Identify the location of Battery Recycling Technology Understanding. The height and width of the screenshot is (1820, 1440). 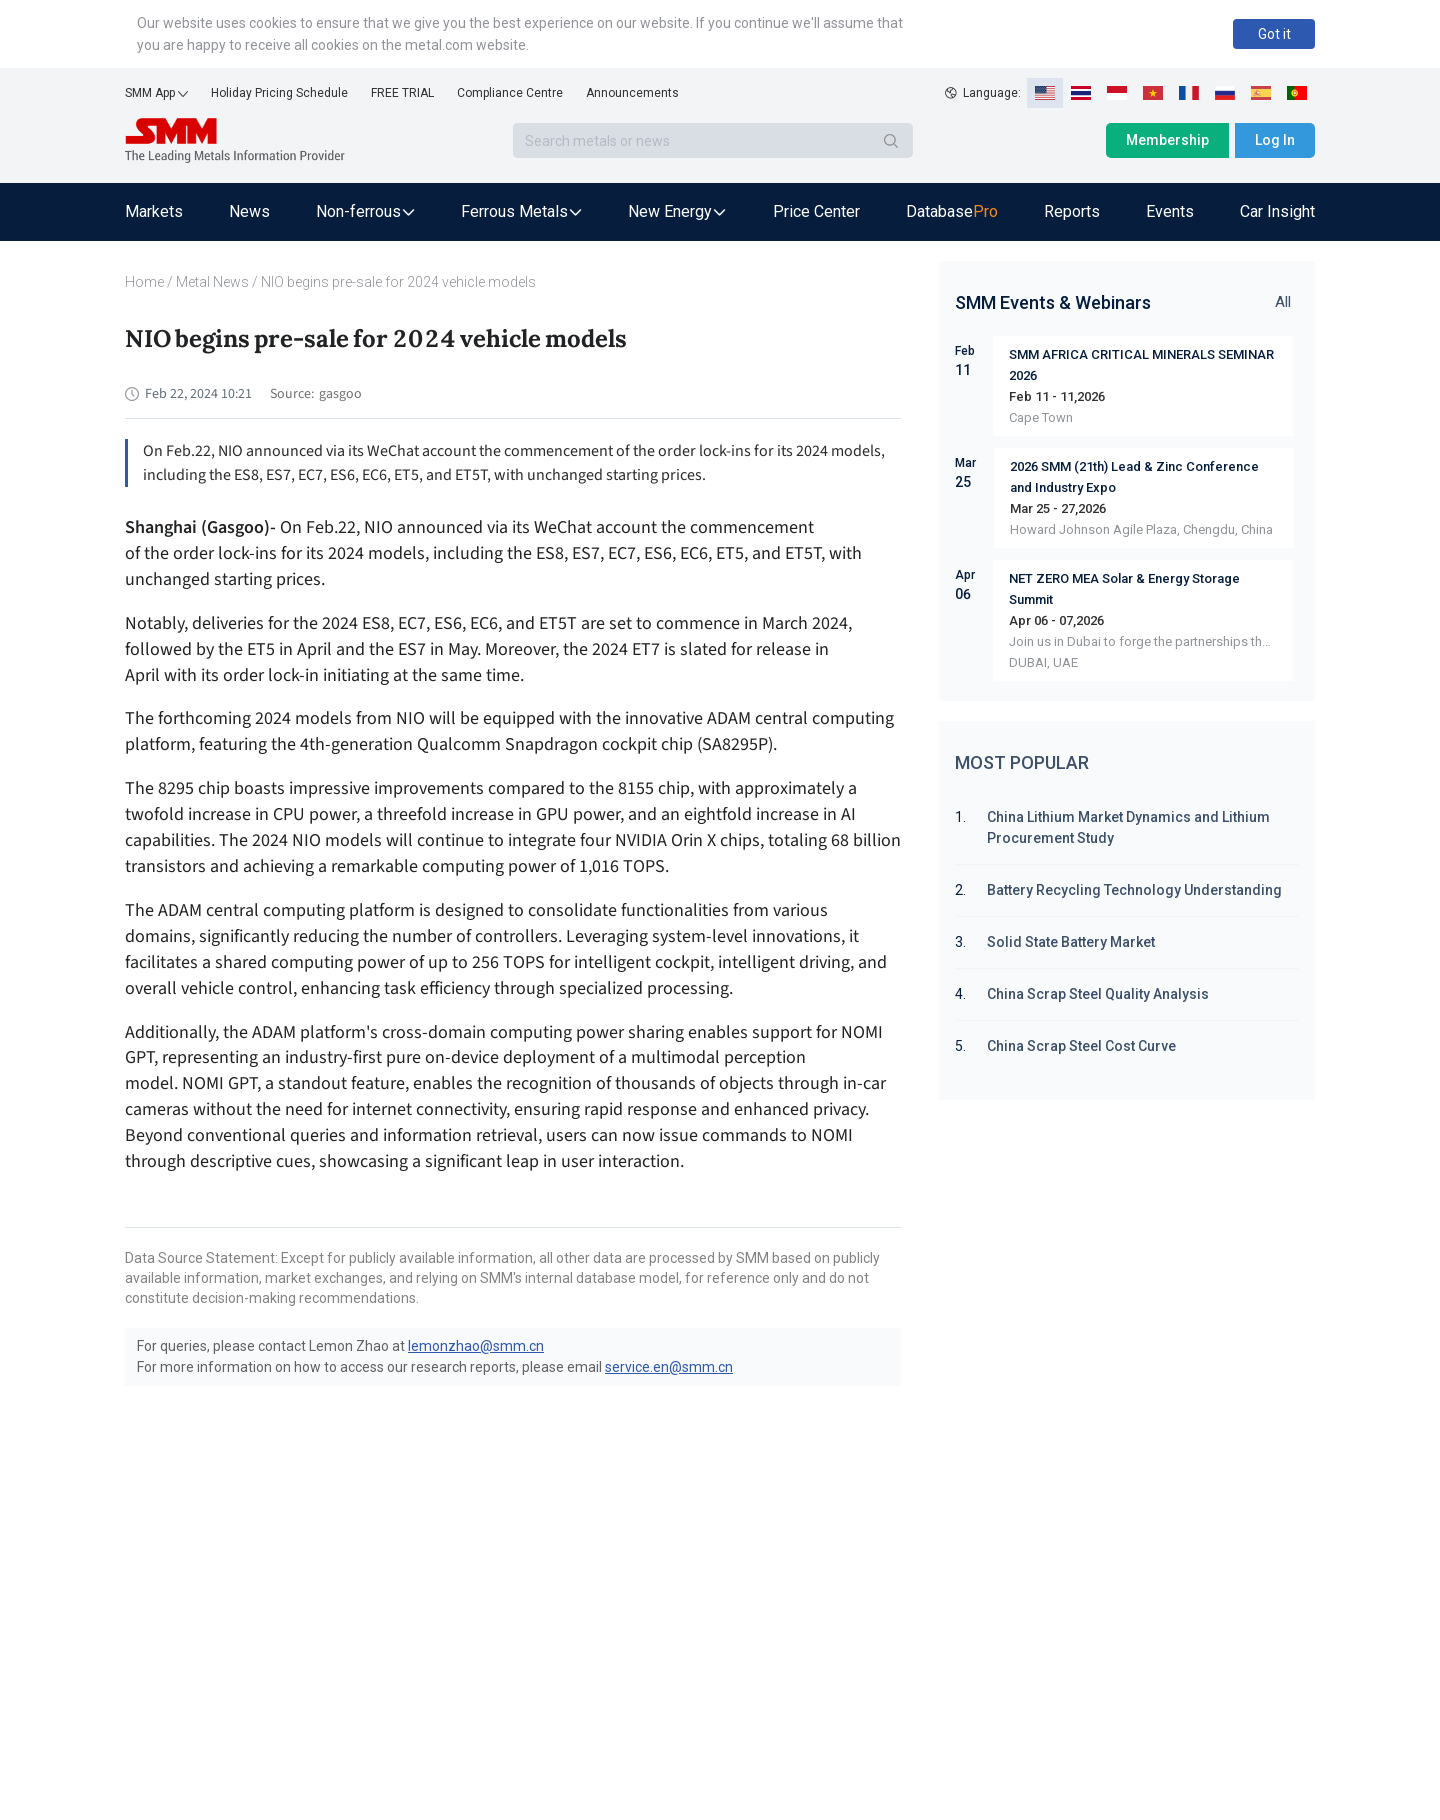
(1134, 890).